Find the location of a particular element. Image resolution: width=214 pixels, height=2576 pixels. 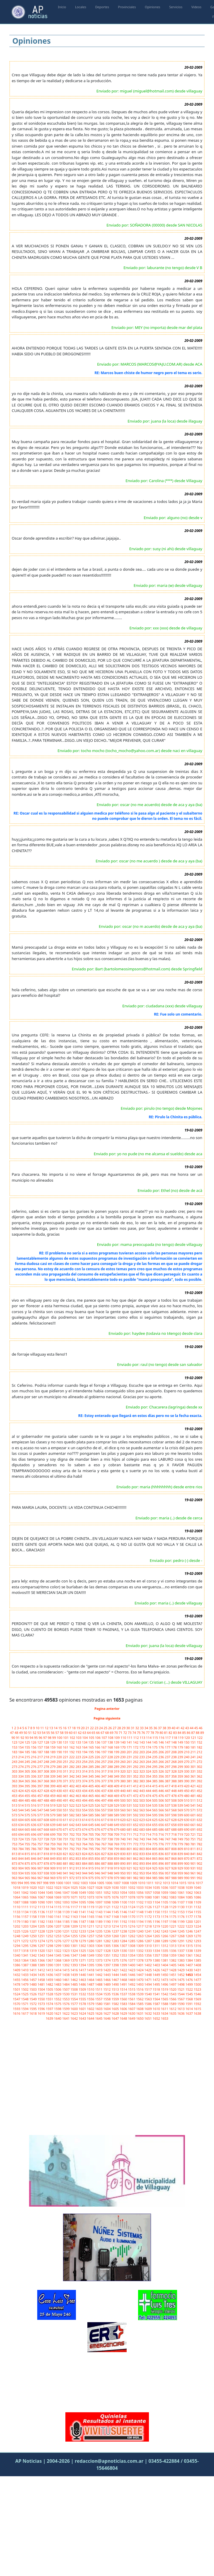

1475 is located at coordinates (181, 1979).